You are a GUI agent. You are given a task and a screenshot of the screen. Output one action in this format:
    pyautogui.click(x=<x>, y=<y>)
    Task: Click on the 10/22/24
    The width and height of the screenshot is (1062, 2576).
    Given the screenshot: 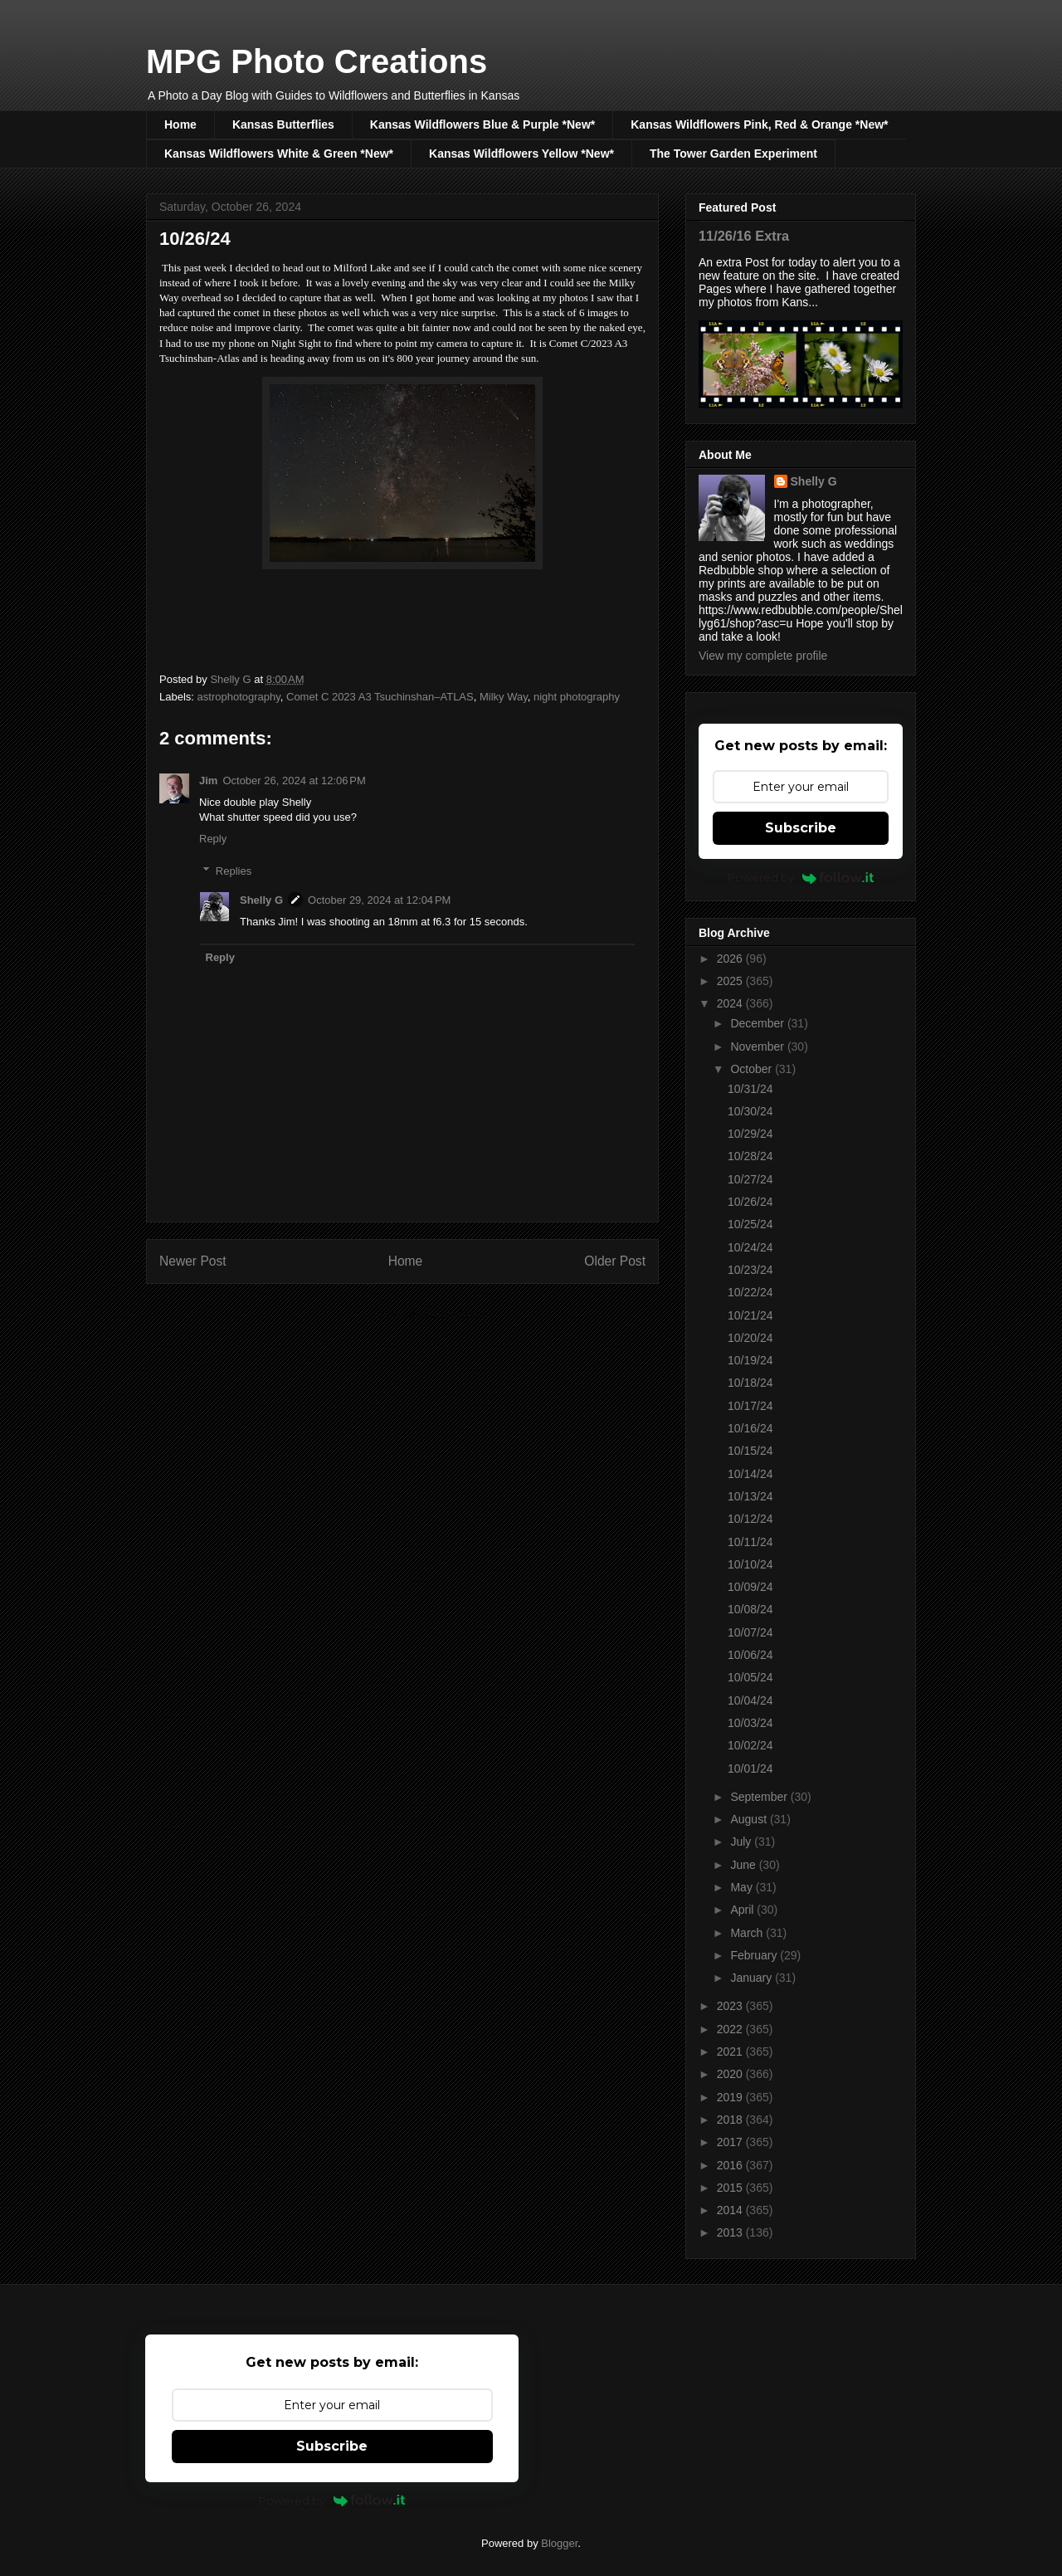 What is the action you would take?
    pyautogui.click(x=750, y=1292)
    